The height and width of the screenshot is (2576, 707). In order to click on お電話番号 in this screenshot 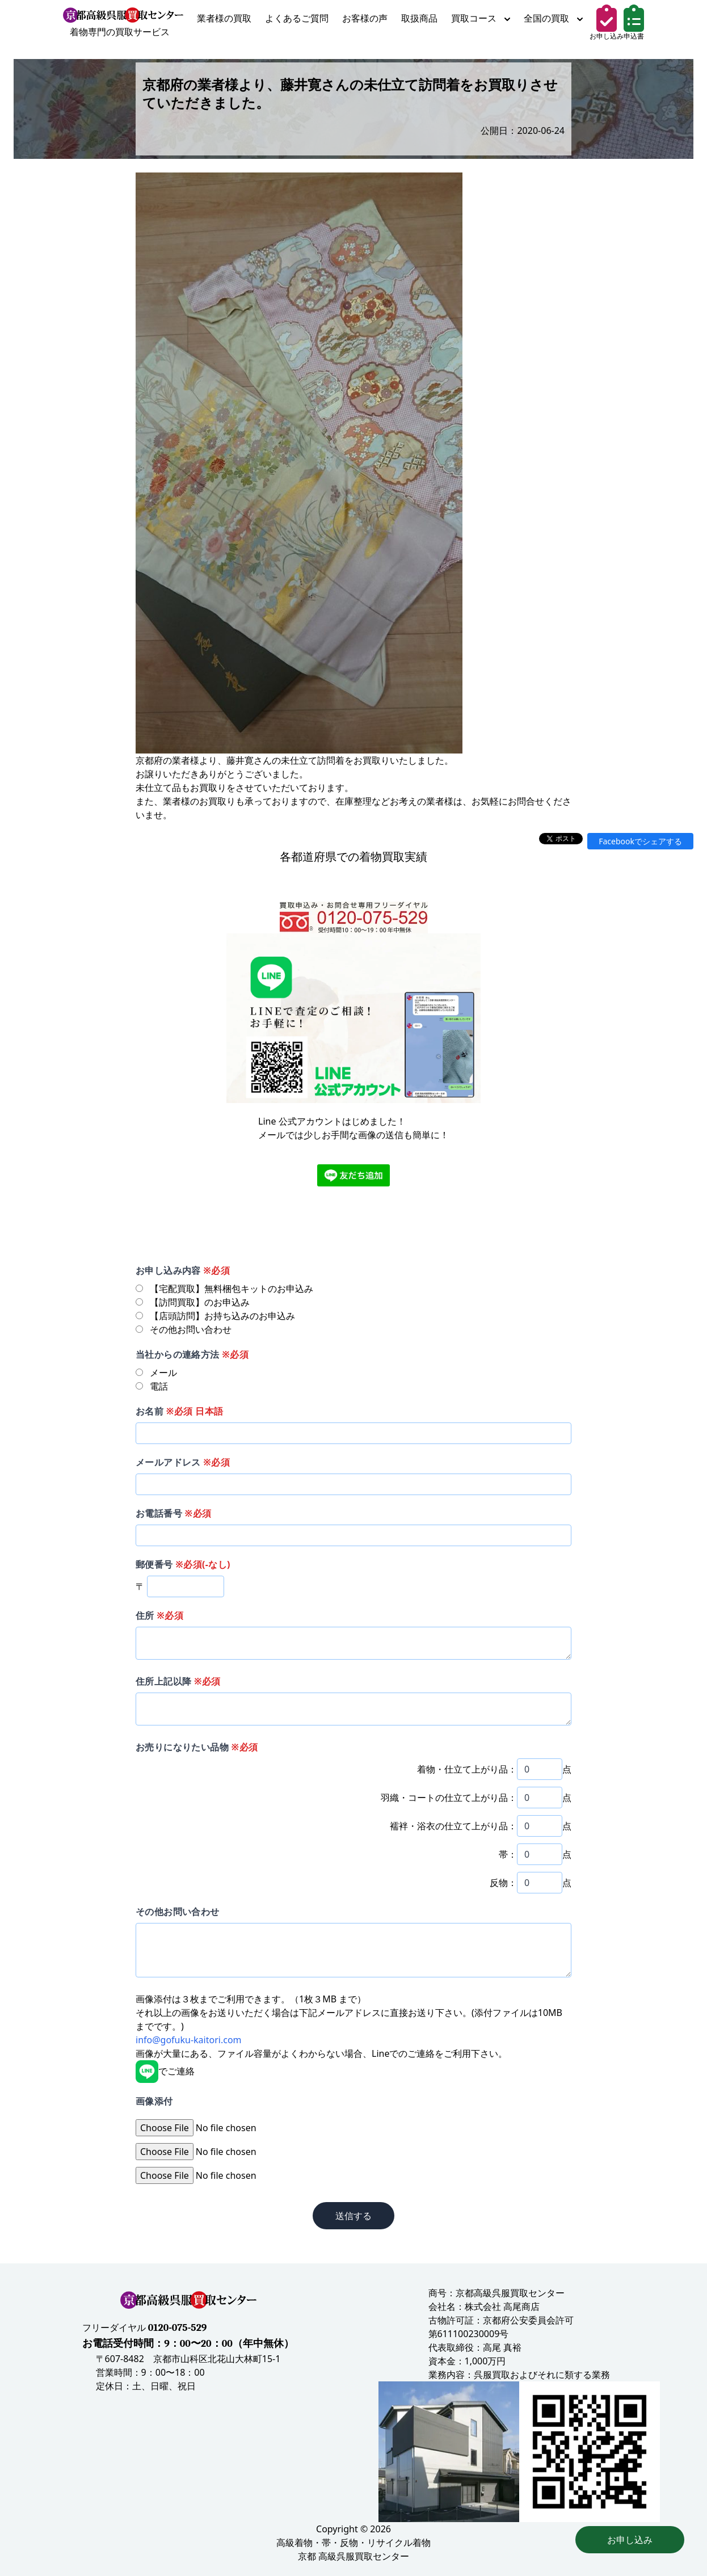, I will do `click(173, 1513)`.